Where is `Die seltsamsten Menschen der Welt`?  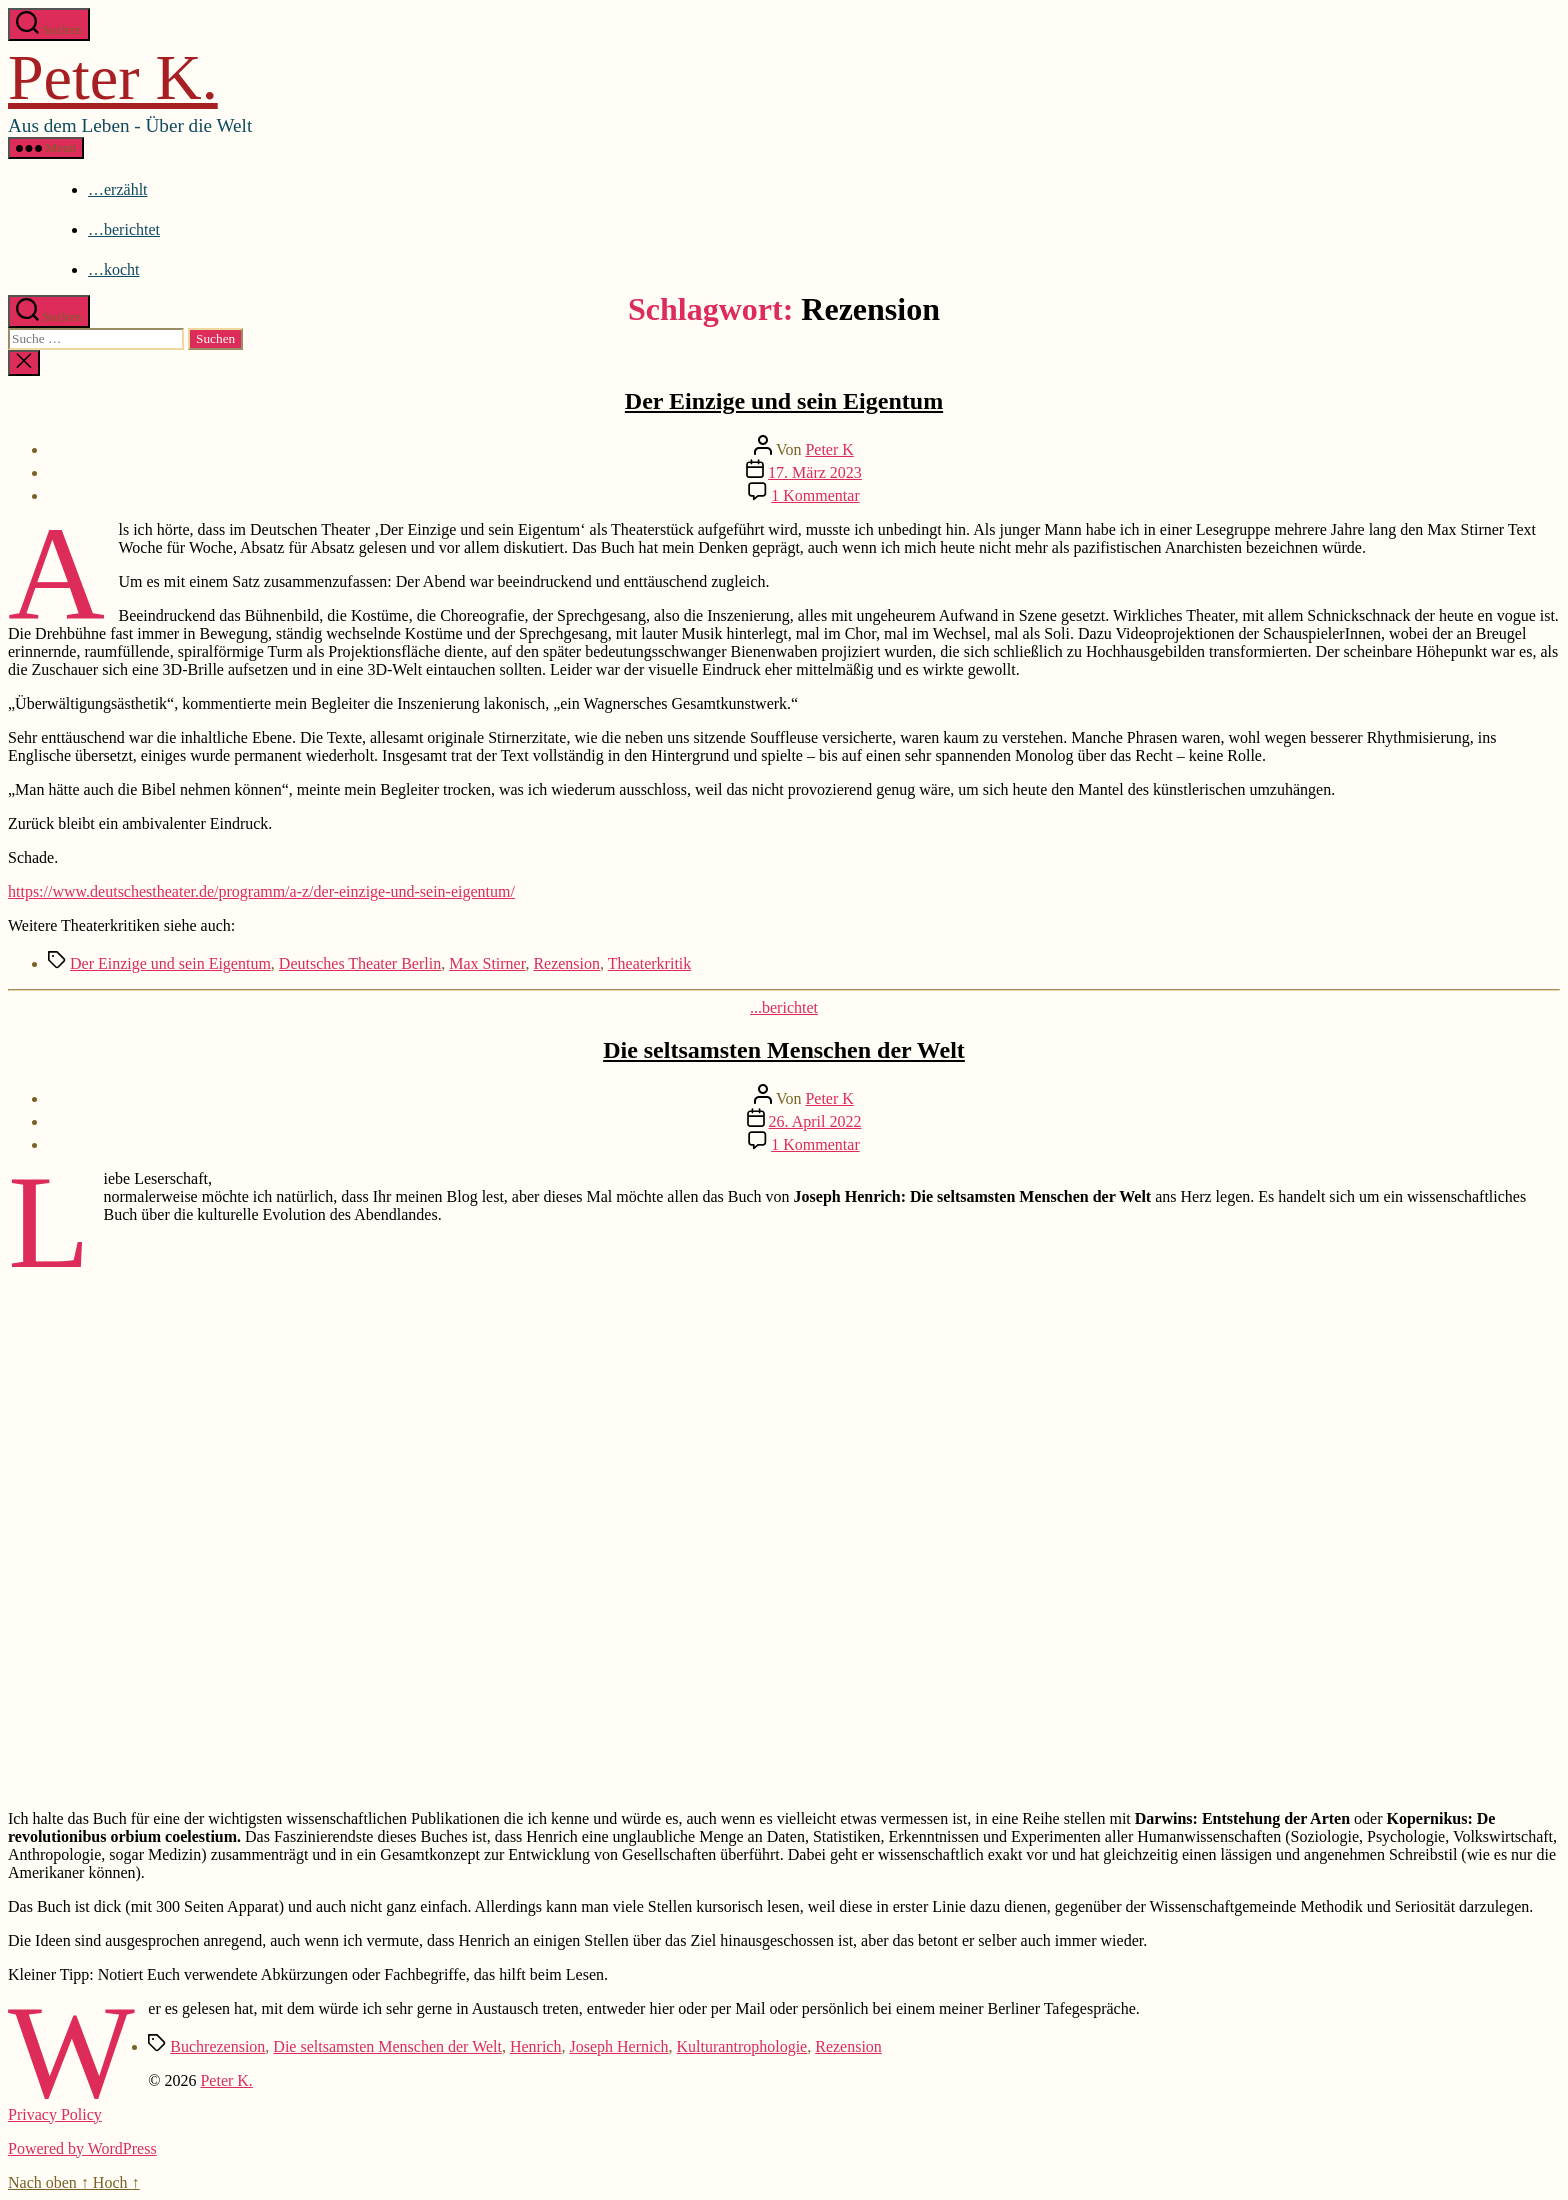 Die seltsamsten Menschen der Welt is located at coordinates (784, 1050).